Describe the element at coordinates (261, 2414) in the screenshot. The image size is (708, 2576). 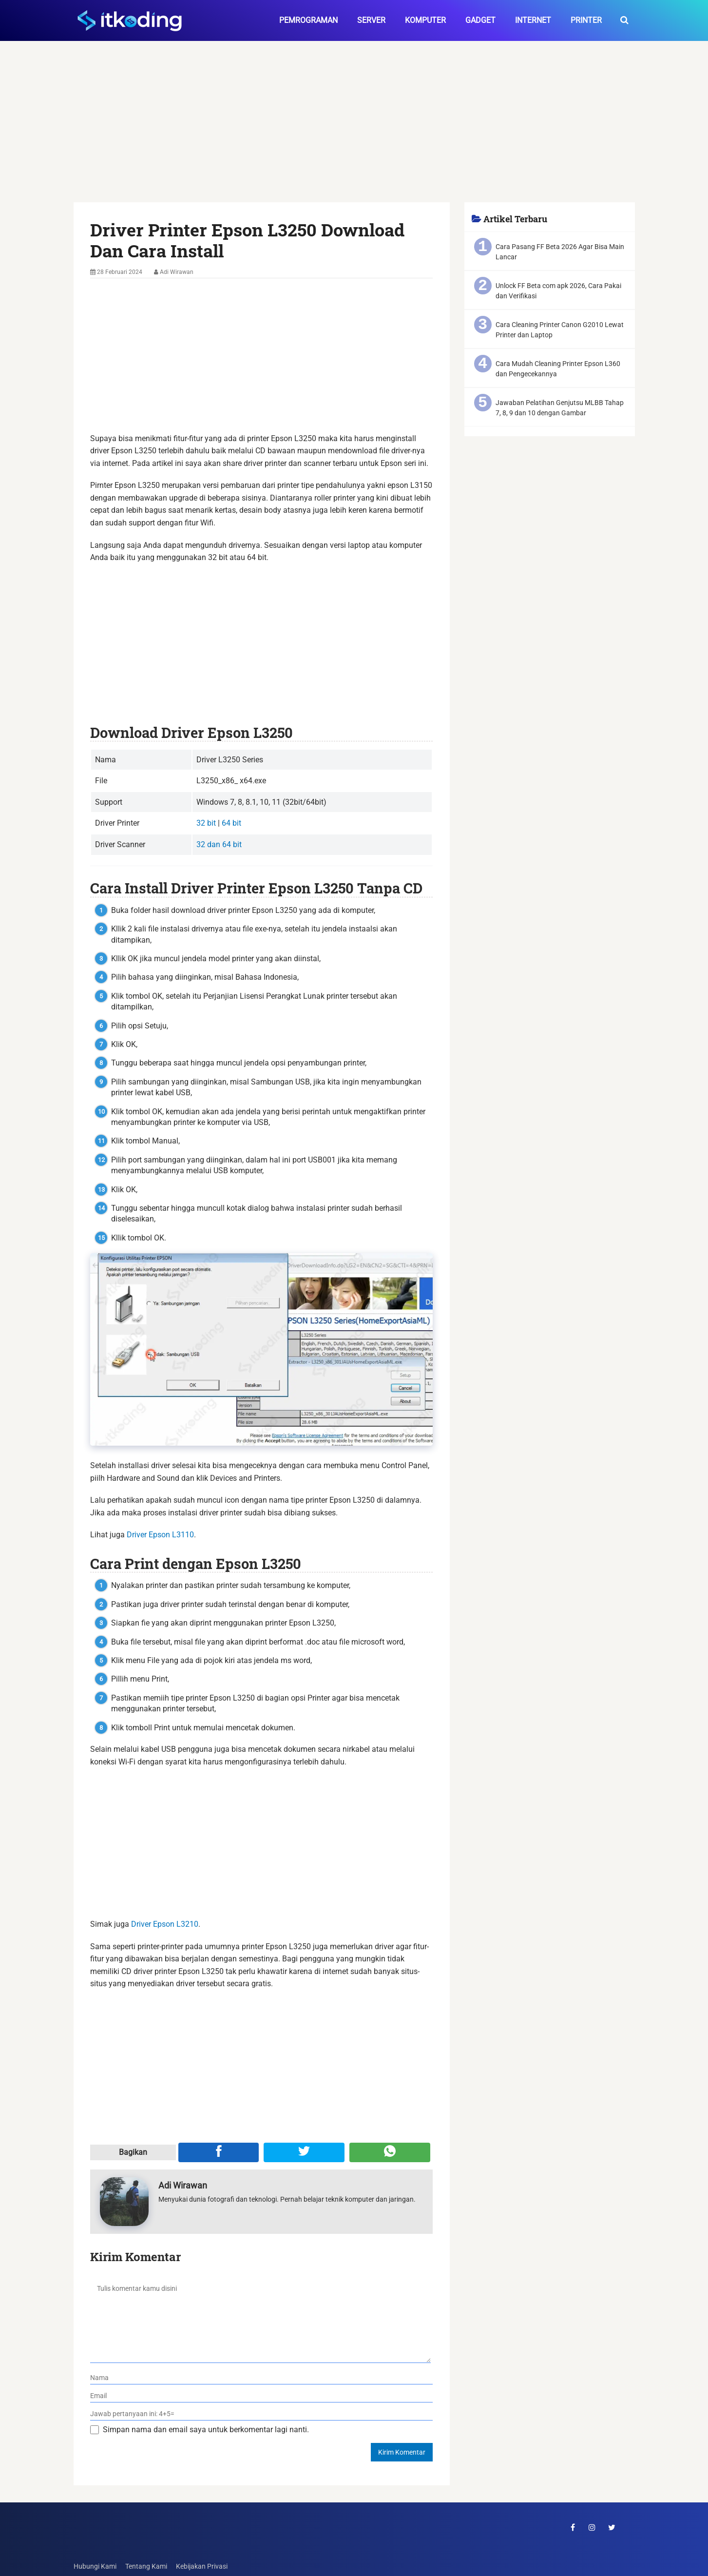
I see `[verifikasi]` at that location.